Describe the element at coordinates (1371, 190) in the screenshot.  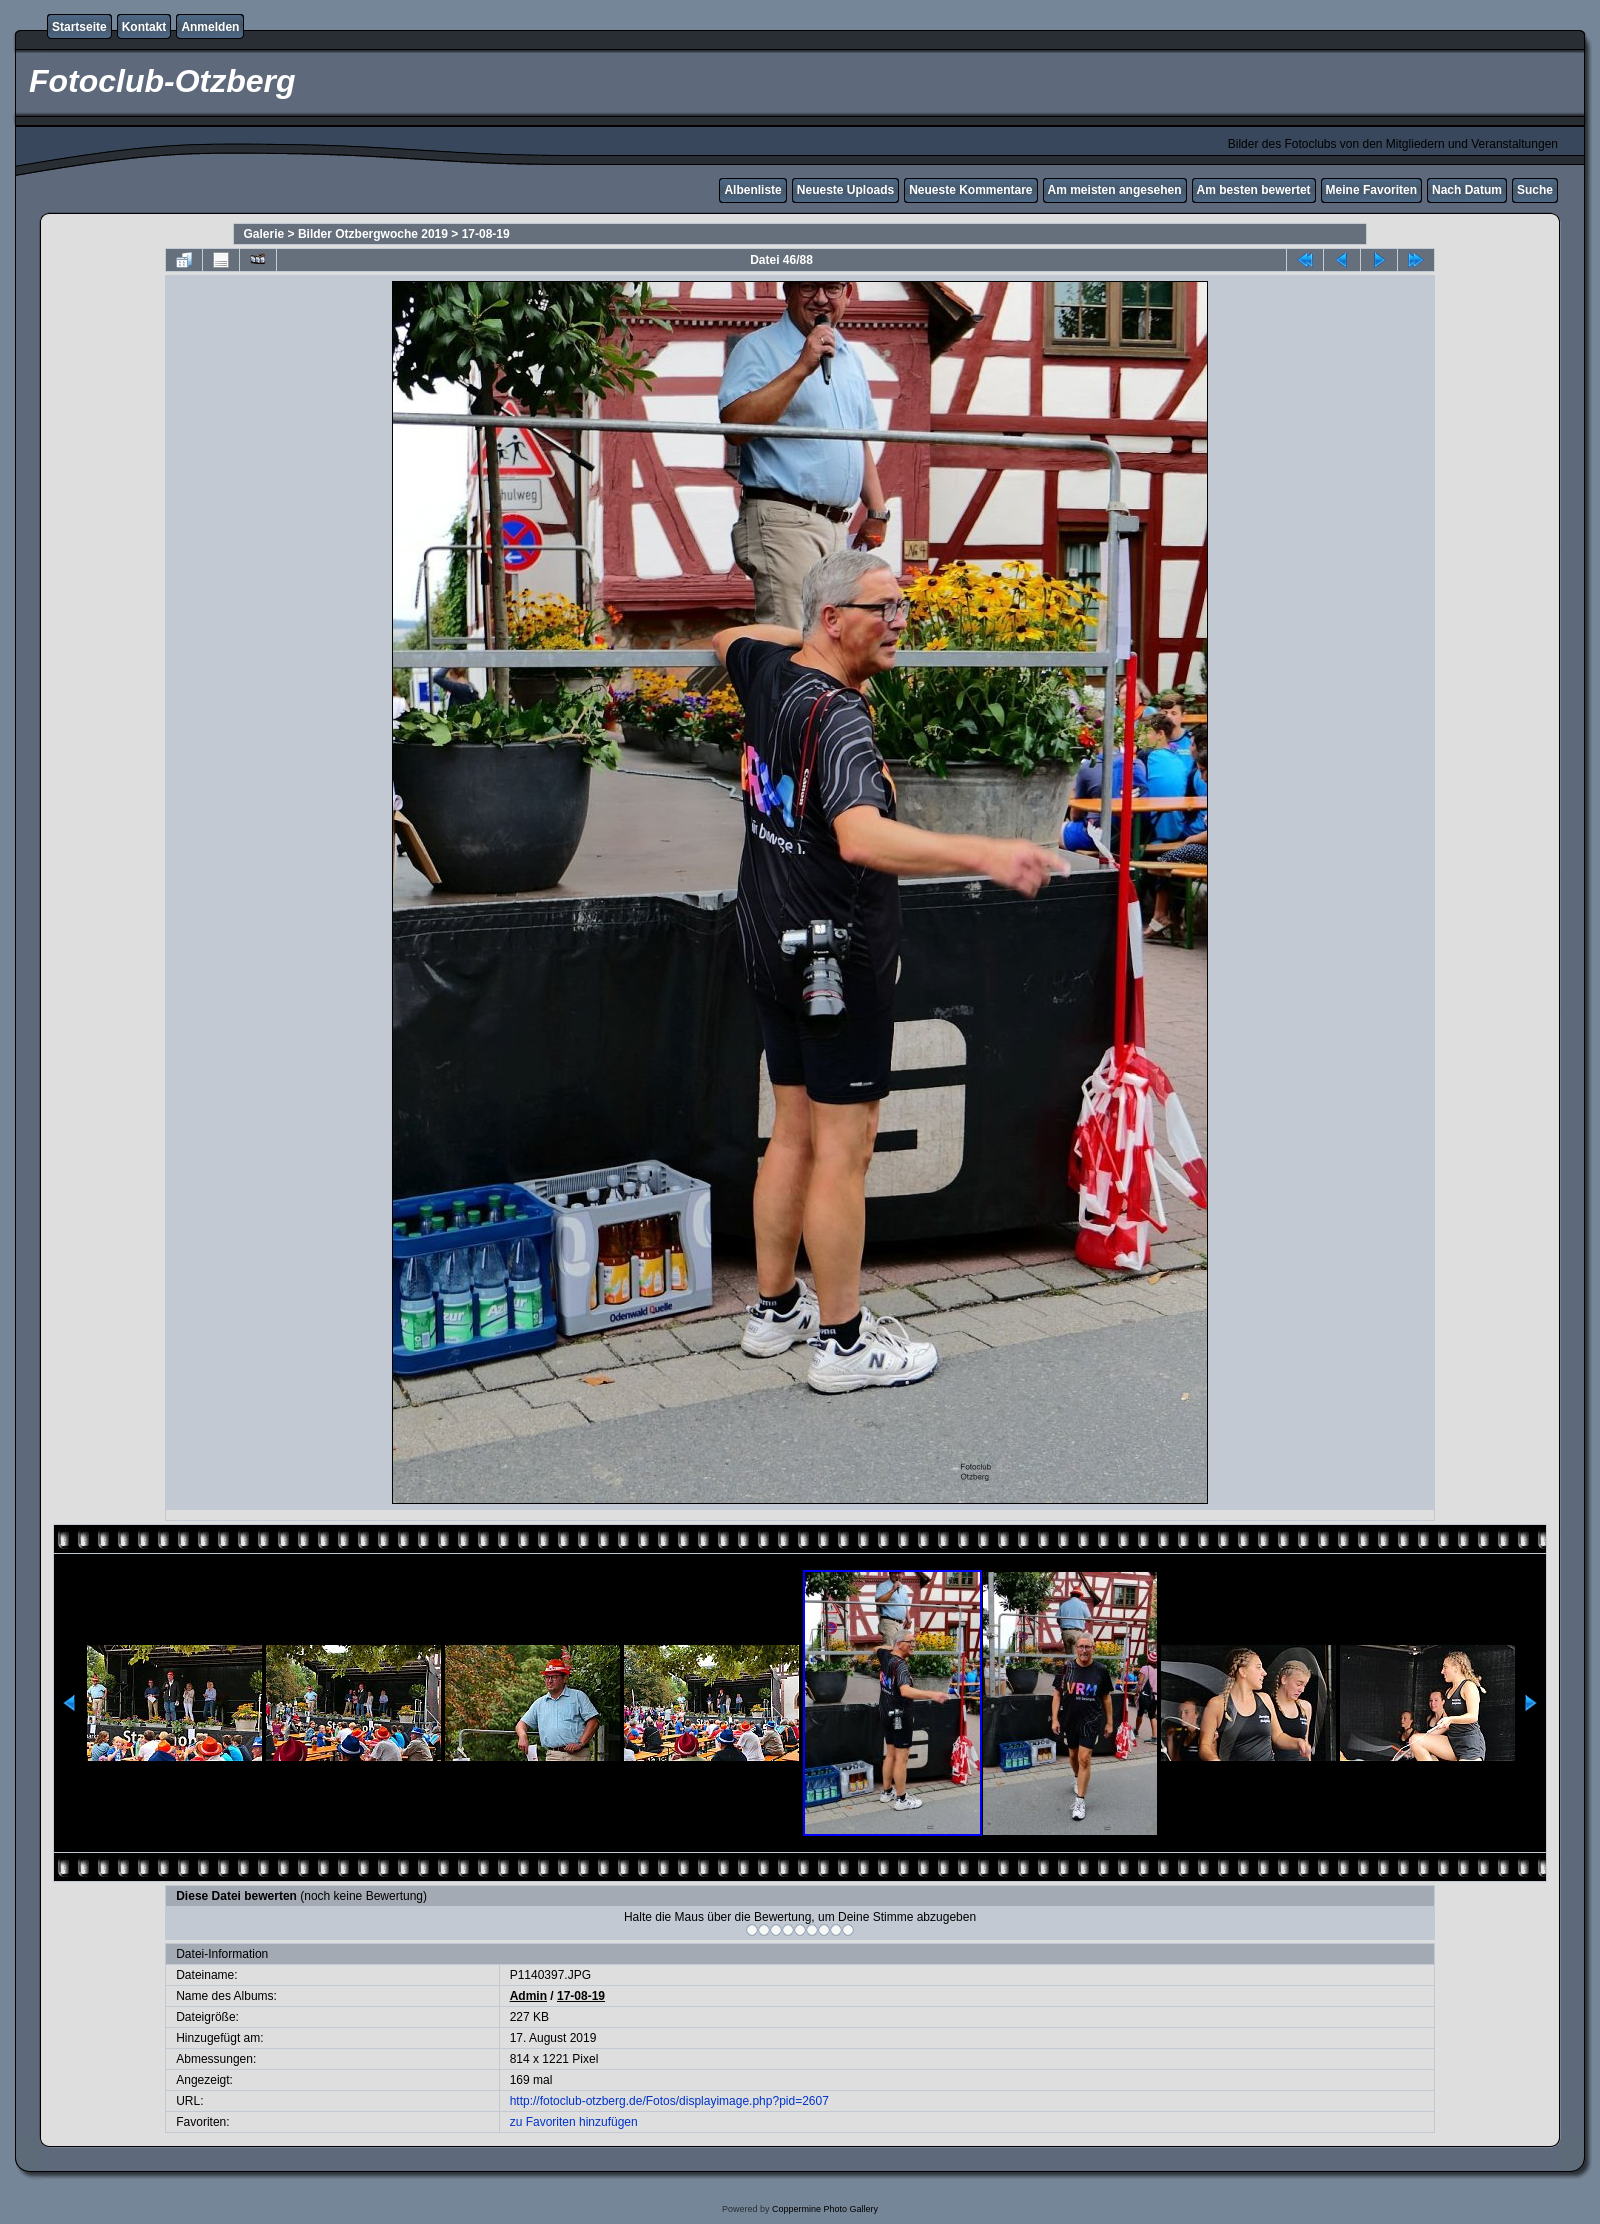
I see `Meine Favoriten` at that location.